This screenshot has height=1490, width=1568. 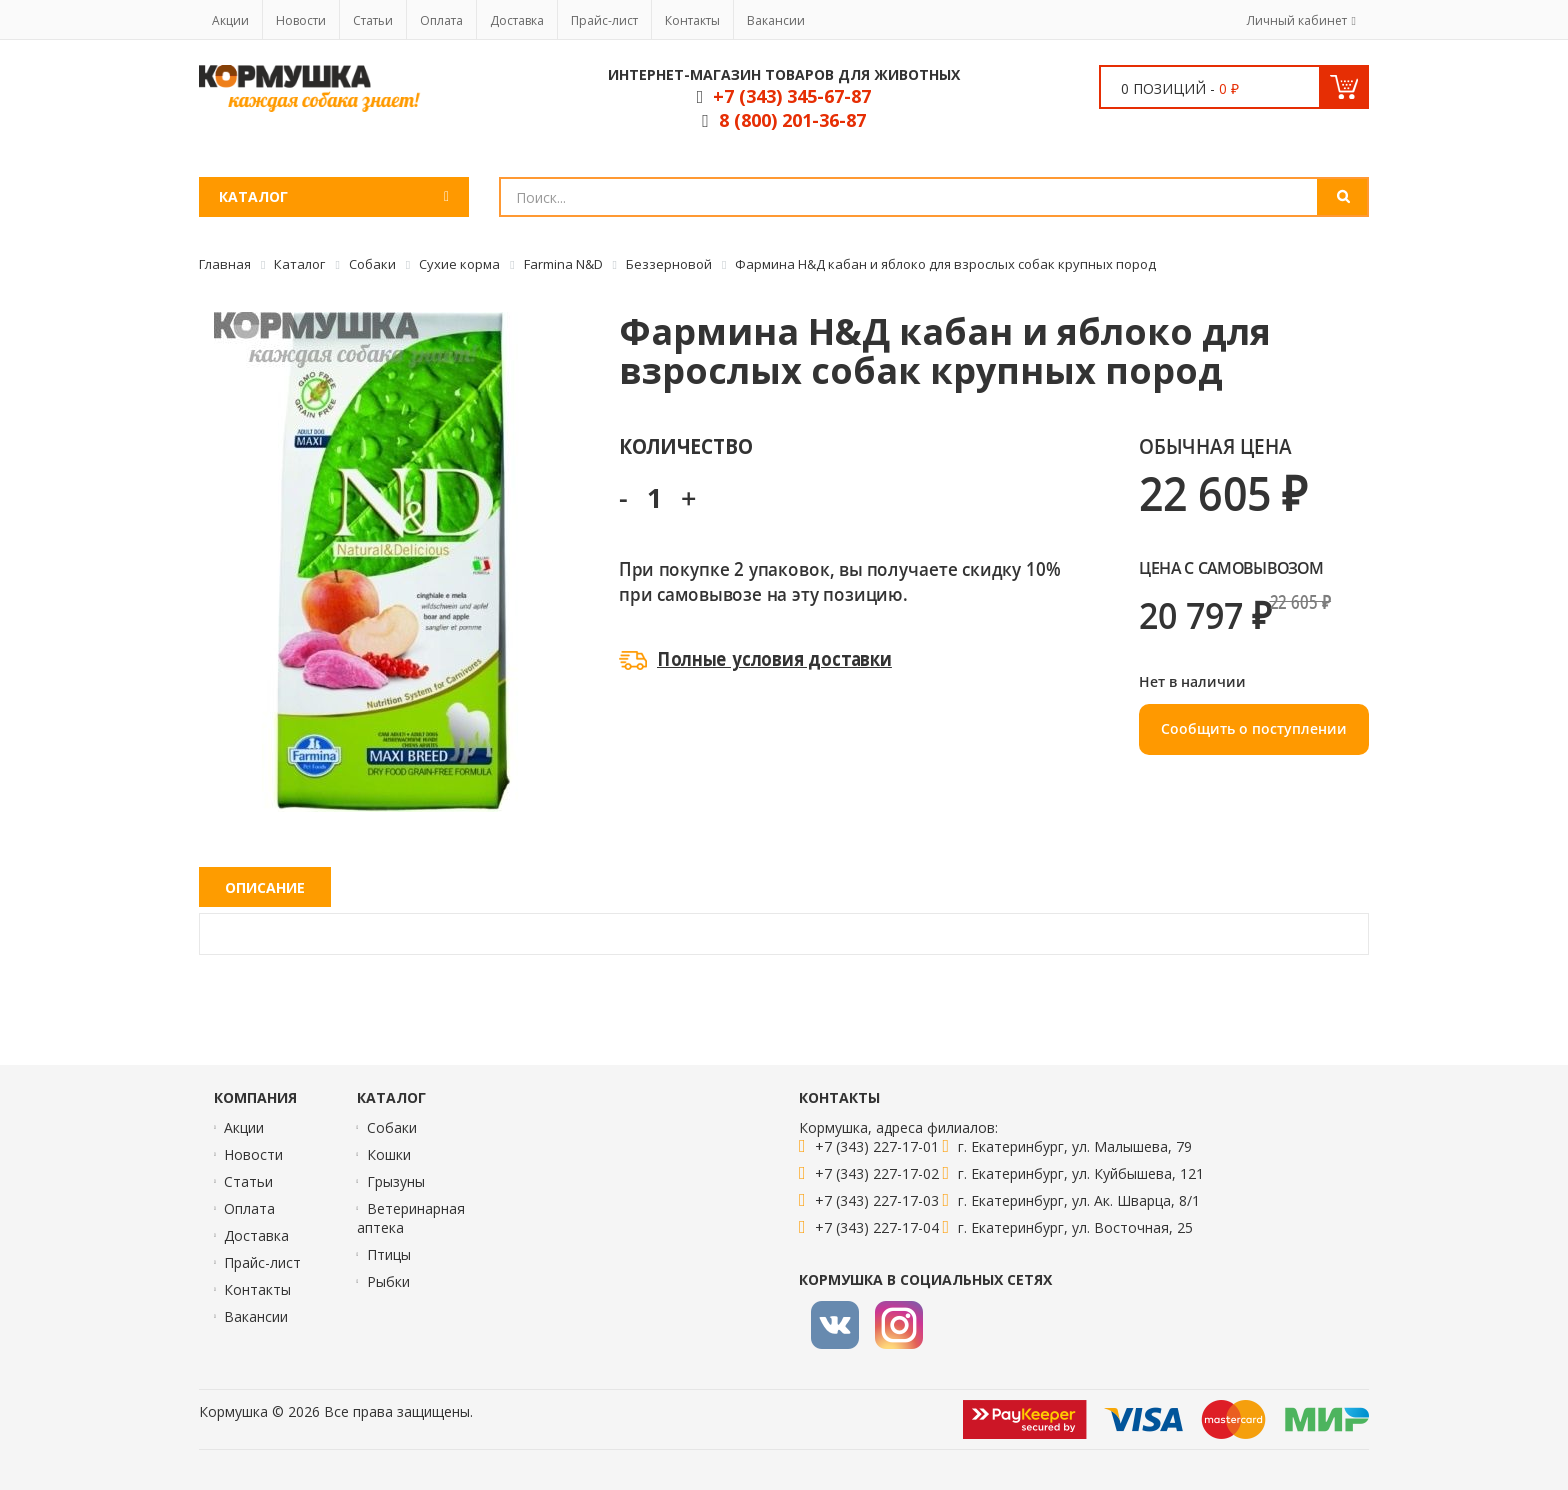 I want to click on Рыбки, so click(x=388, y=1281).